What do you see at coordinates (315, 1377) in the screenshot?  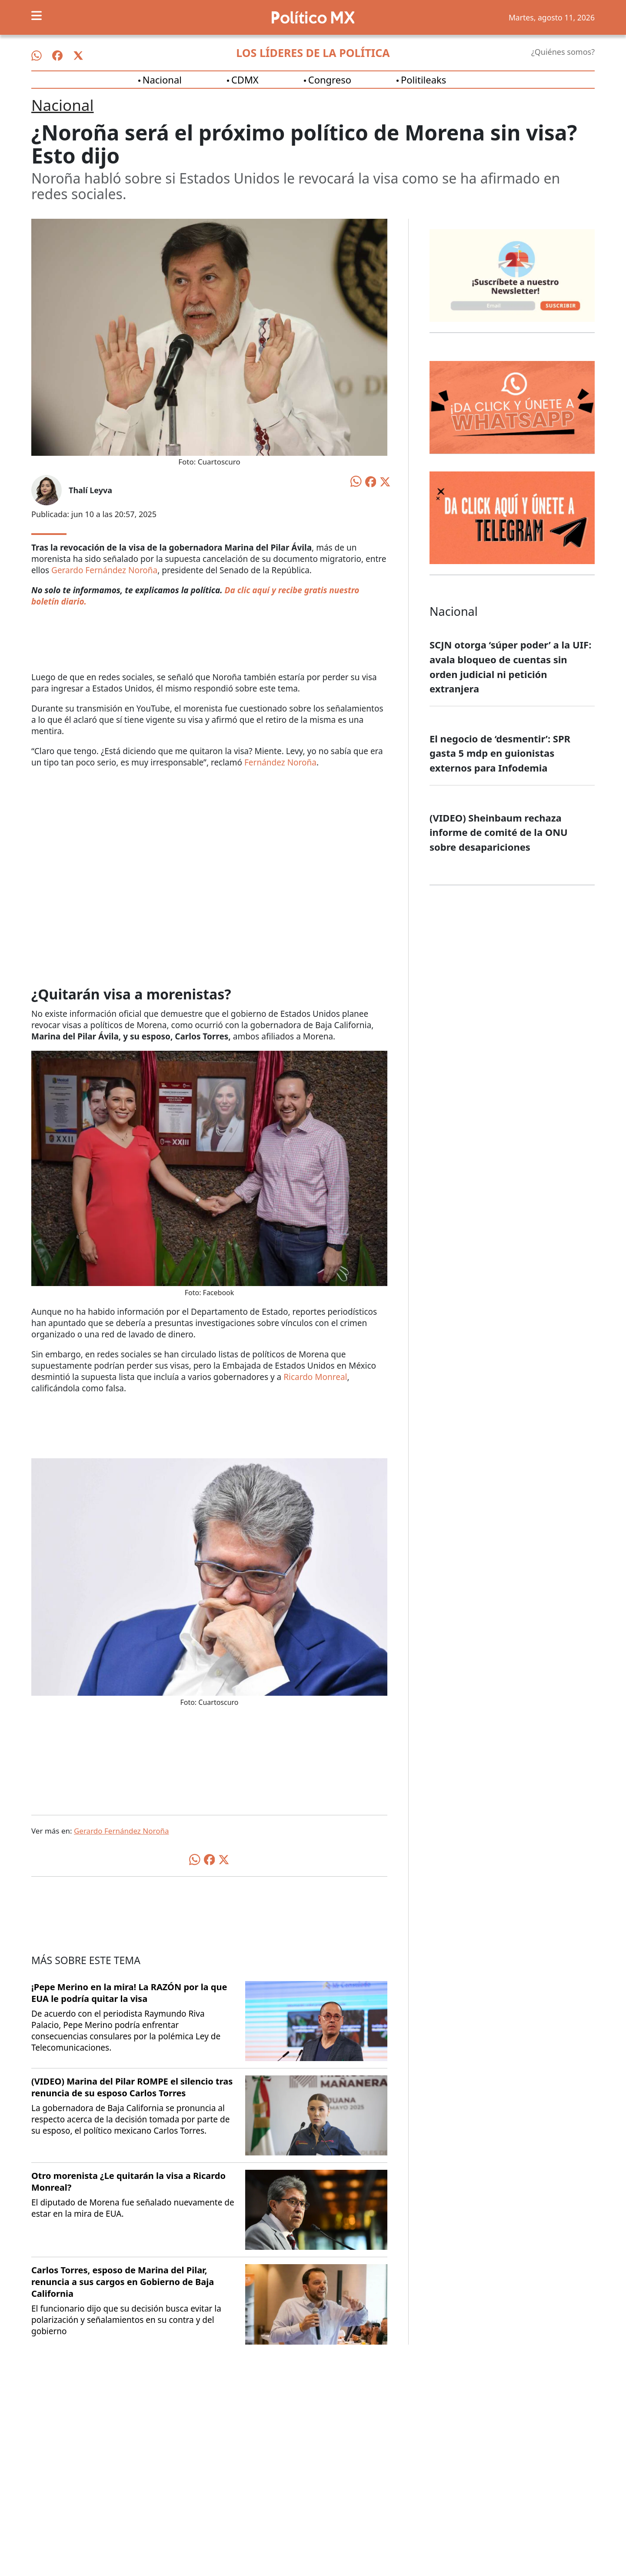 I see `Ricardo Monreal` at bounding box center [315, 1377].